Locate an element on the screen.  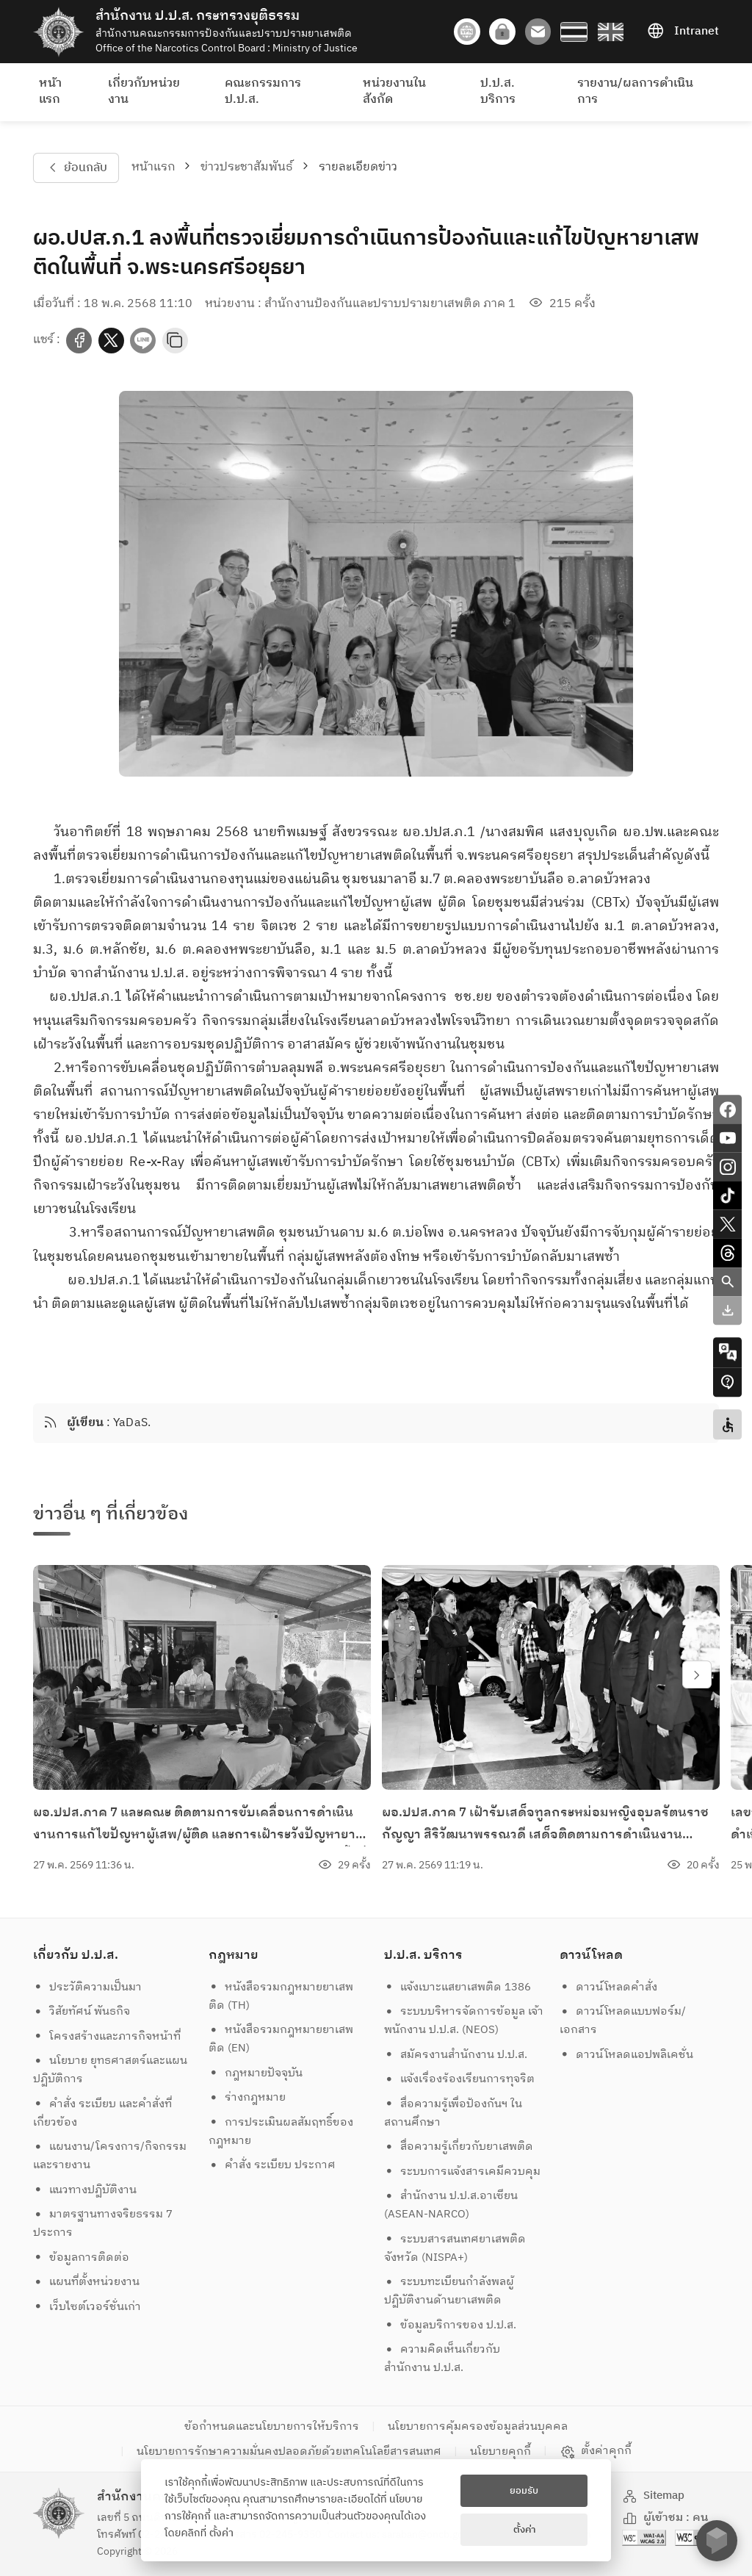
แผนที่ตั้งหน่วยงาน is located at coordinates (86, 2282).